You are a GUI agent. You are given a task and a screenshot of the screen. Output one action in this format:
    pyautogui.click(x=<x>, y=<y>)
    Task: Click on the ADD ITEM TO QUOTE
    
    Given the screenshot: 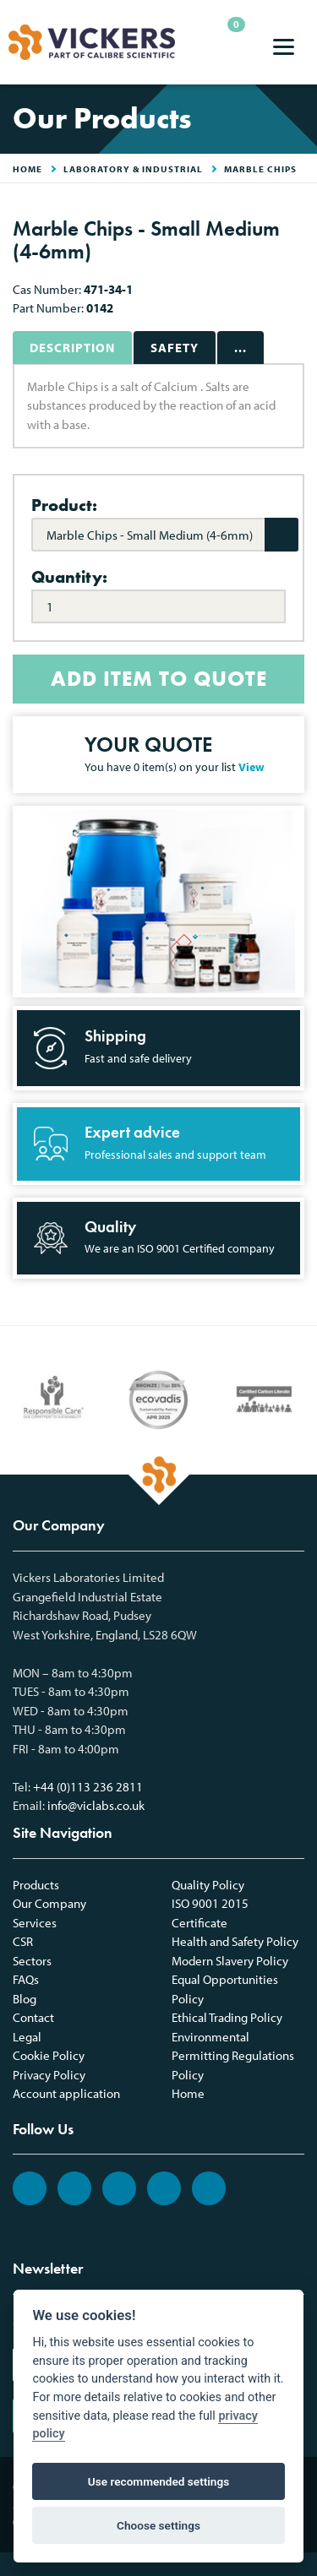 What is the action you would take?
    pyautogui.click(x=159, y=679)
    